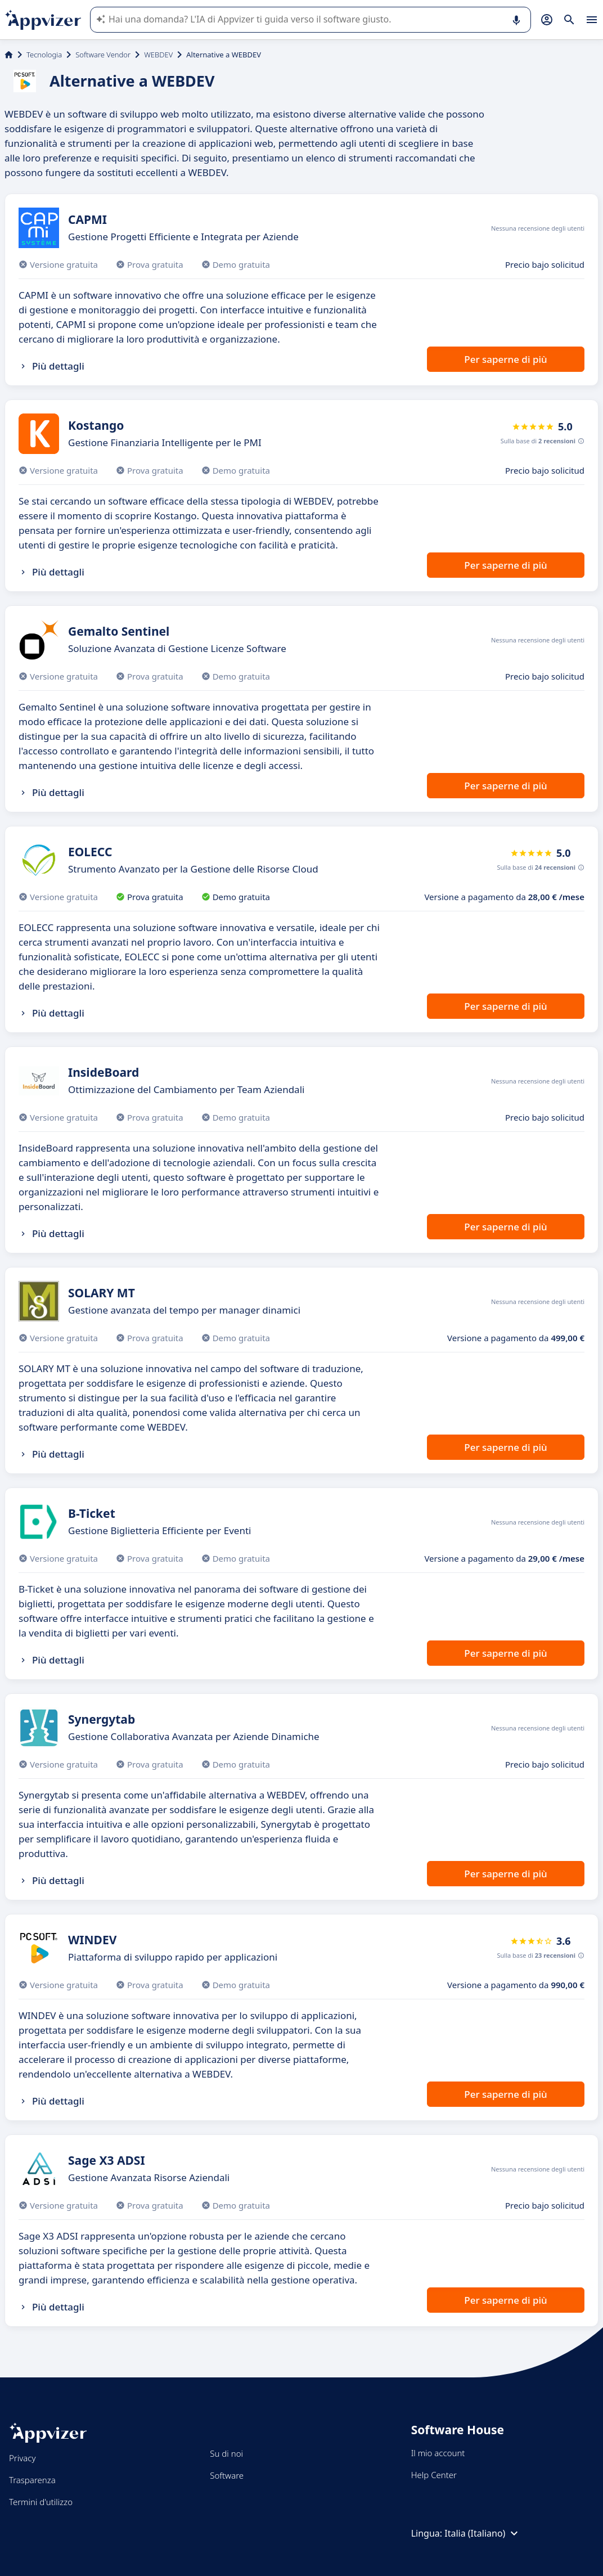 Image resolution: width=603 pixels, height=2576 pixels. I want to click on Termini d'utilizzo, so click(41, 2501).